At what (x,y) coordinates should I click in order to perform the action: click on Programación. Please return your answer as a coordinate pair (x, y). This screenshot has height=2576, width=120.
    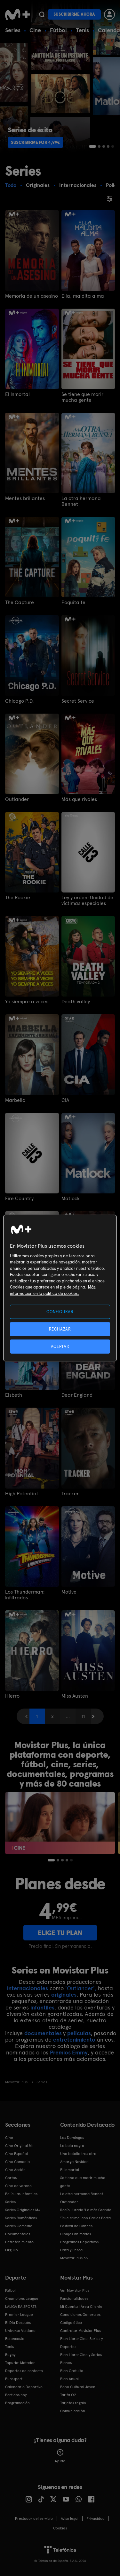
    Looking at the image, I should click on (17, 2403).